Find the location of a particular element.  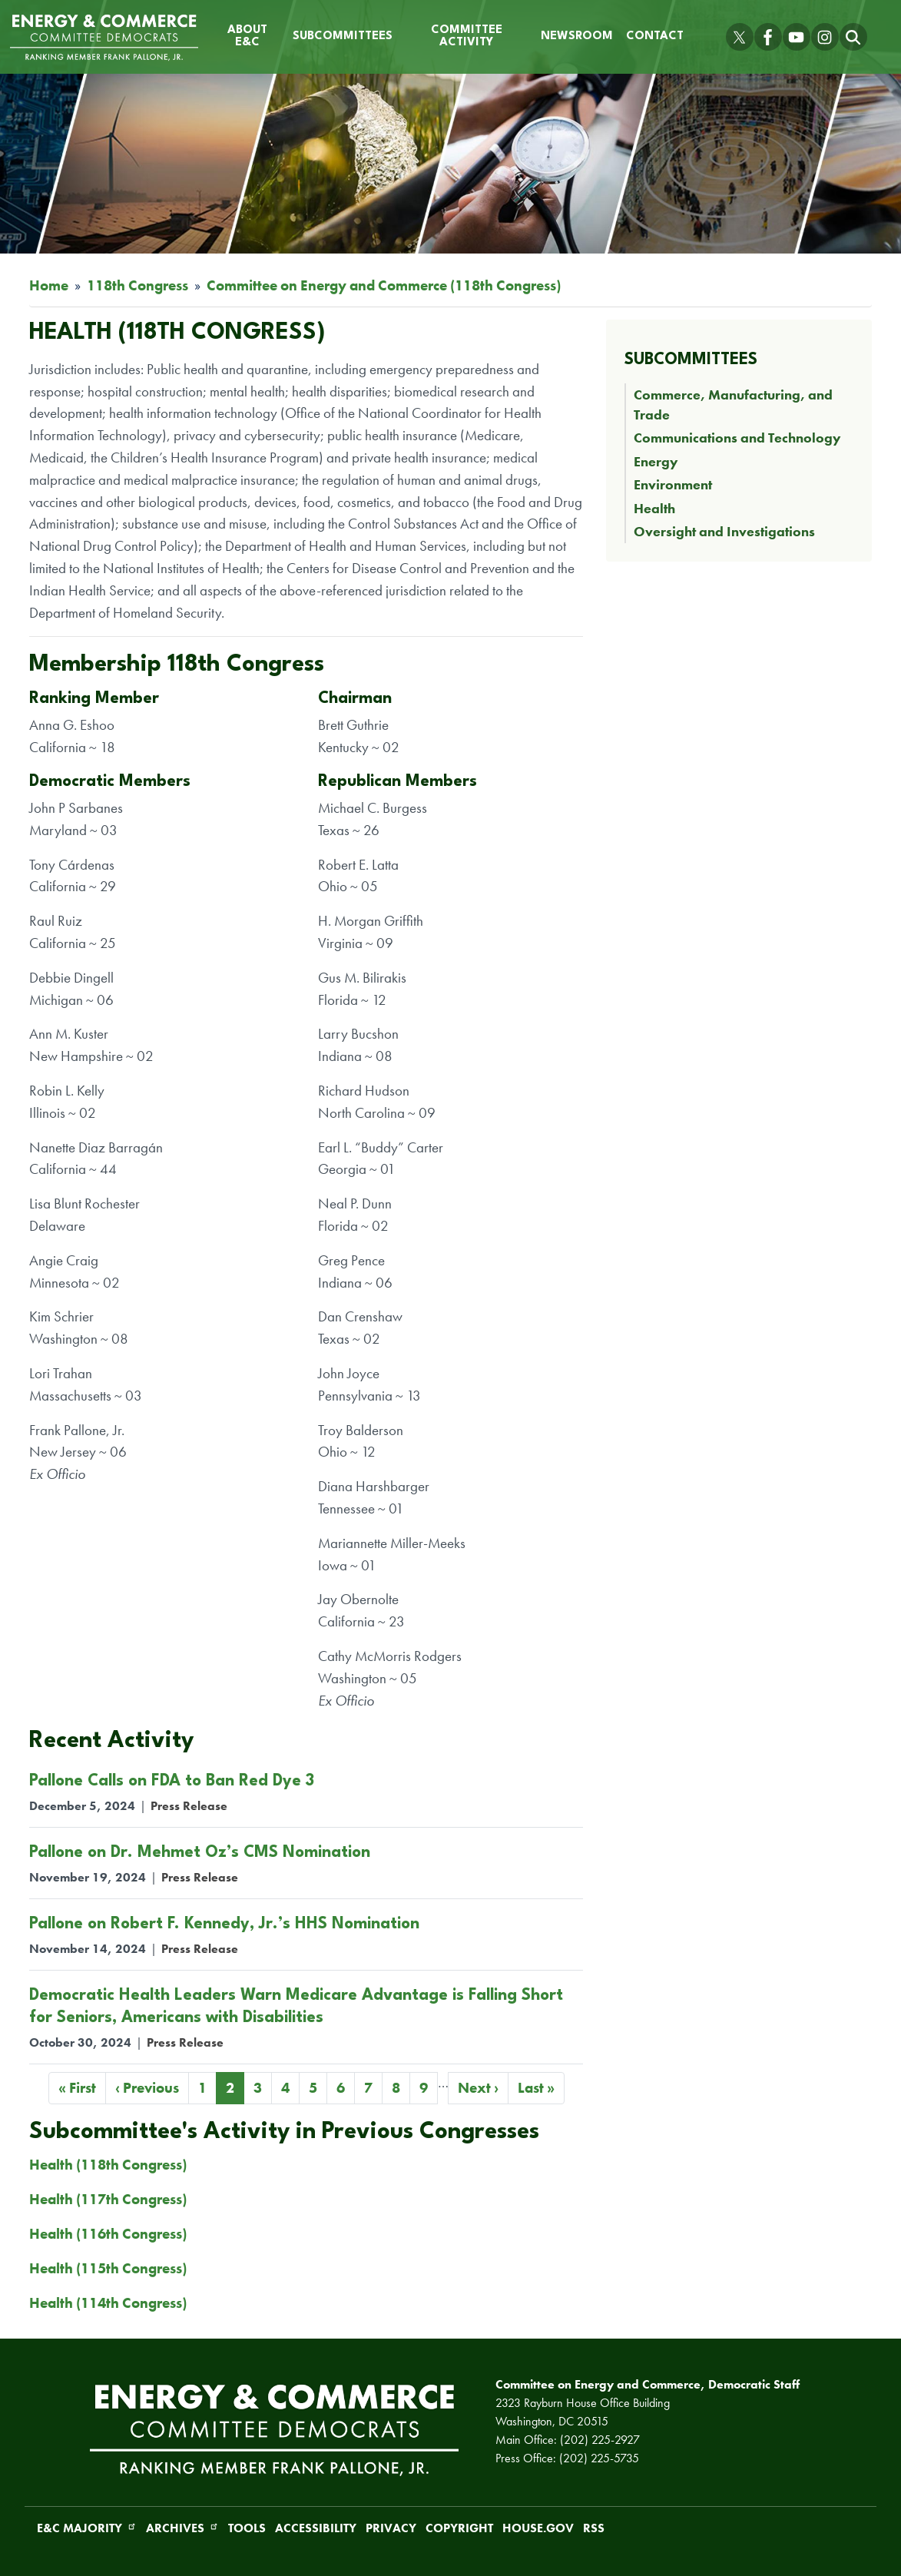

[Toggle search form visibility] is located at coordinates (853, 37).